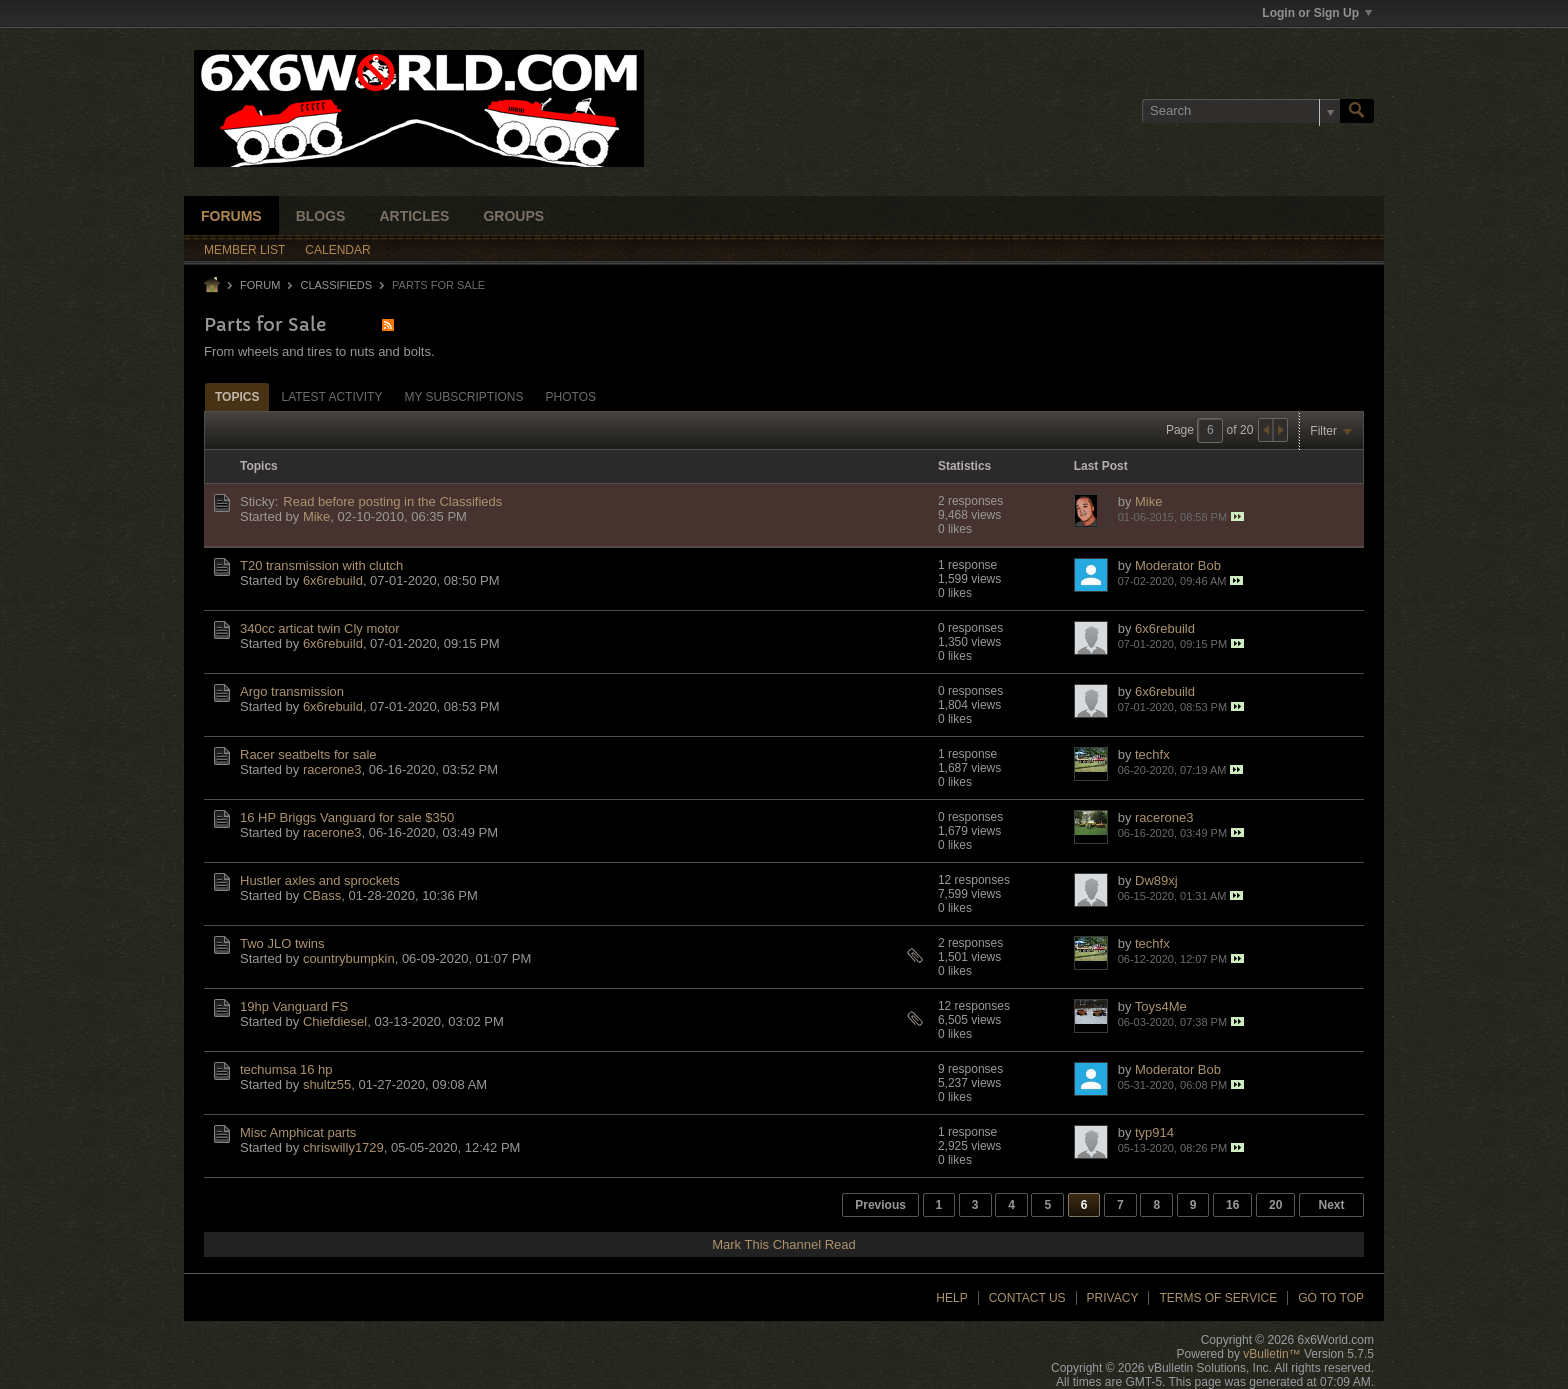 This screenshot has width=1568, height=1389. Describe the element at coordinates (308, 754) in the screenshot. I see `Racer seatbelts for sale` at that location.